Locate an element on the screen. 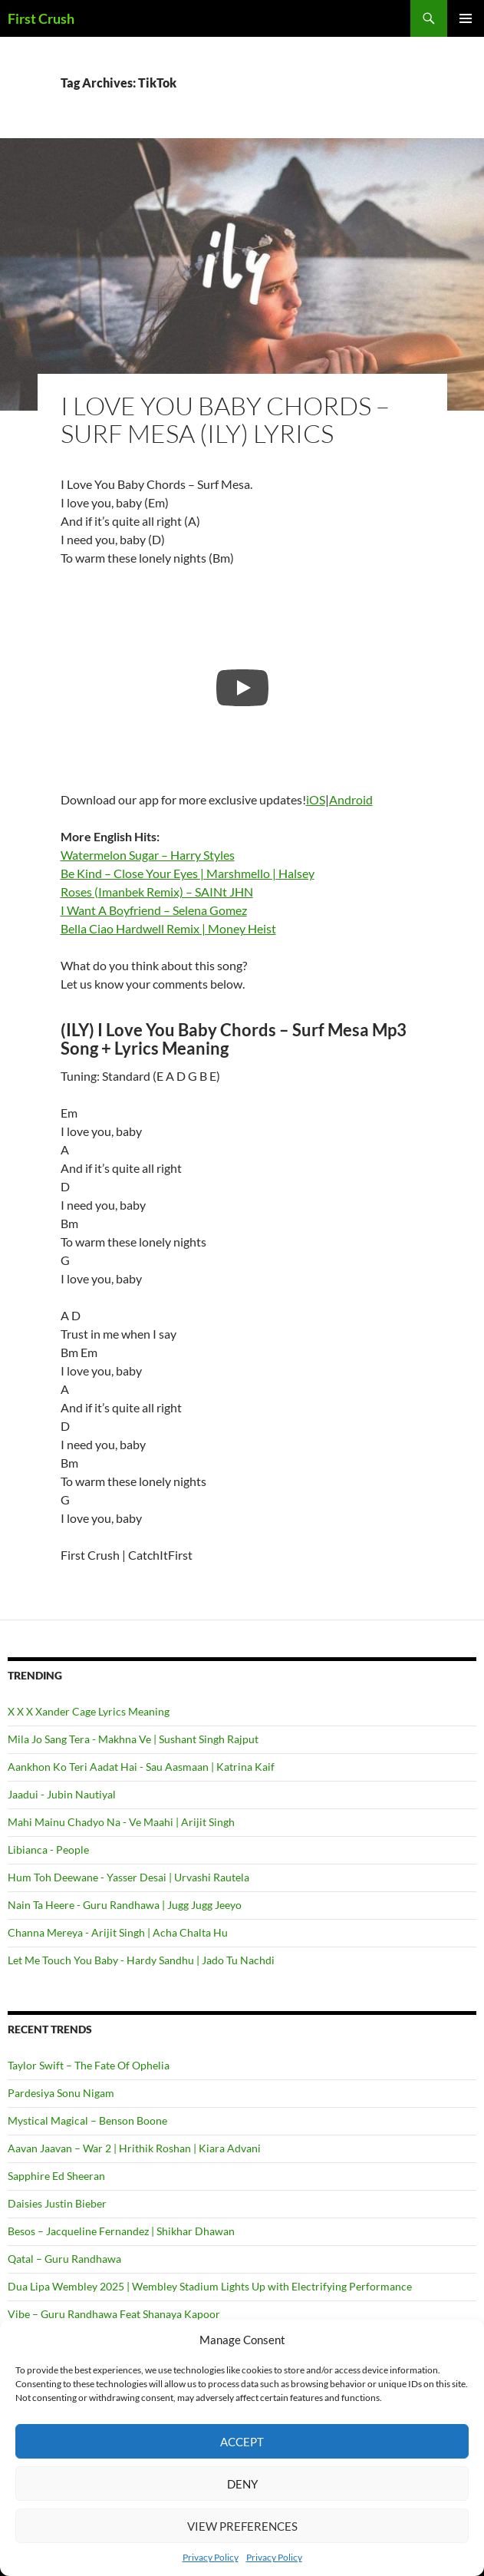 This screenshot has height=2576, width=484. I Want A Boyfriend – Selena Gomez is located at coordinates (154, 910).